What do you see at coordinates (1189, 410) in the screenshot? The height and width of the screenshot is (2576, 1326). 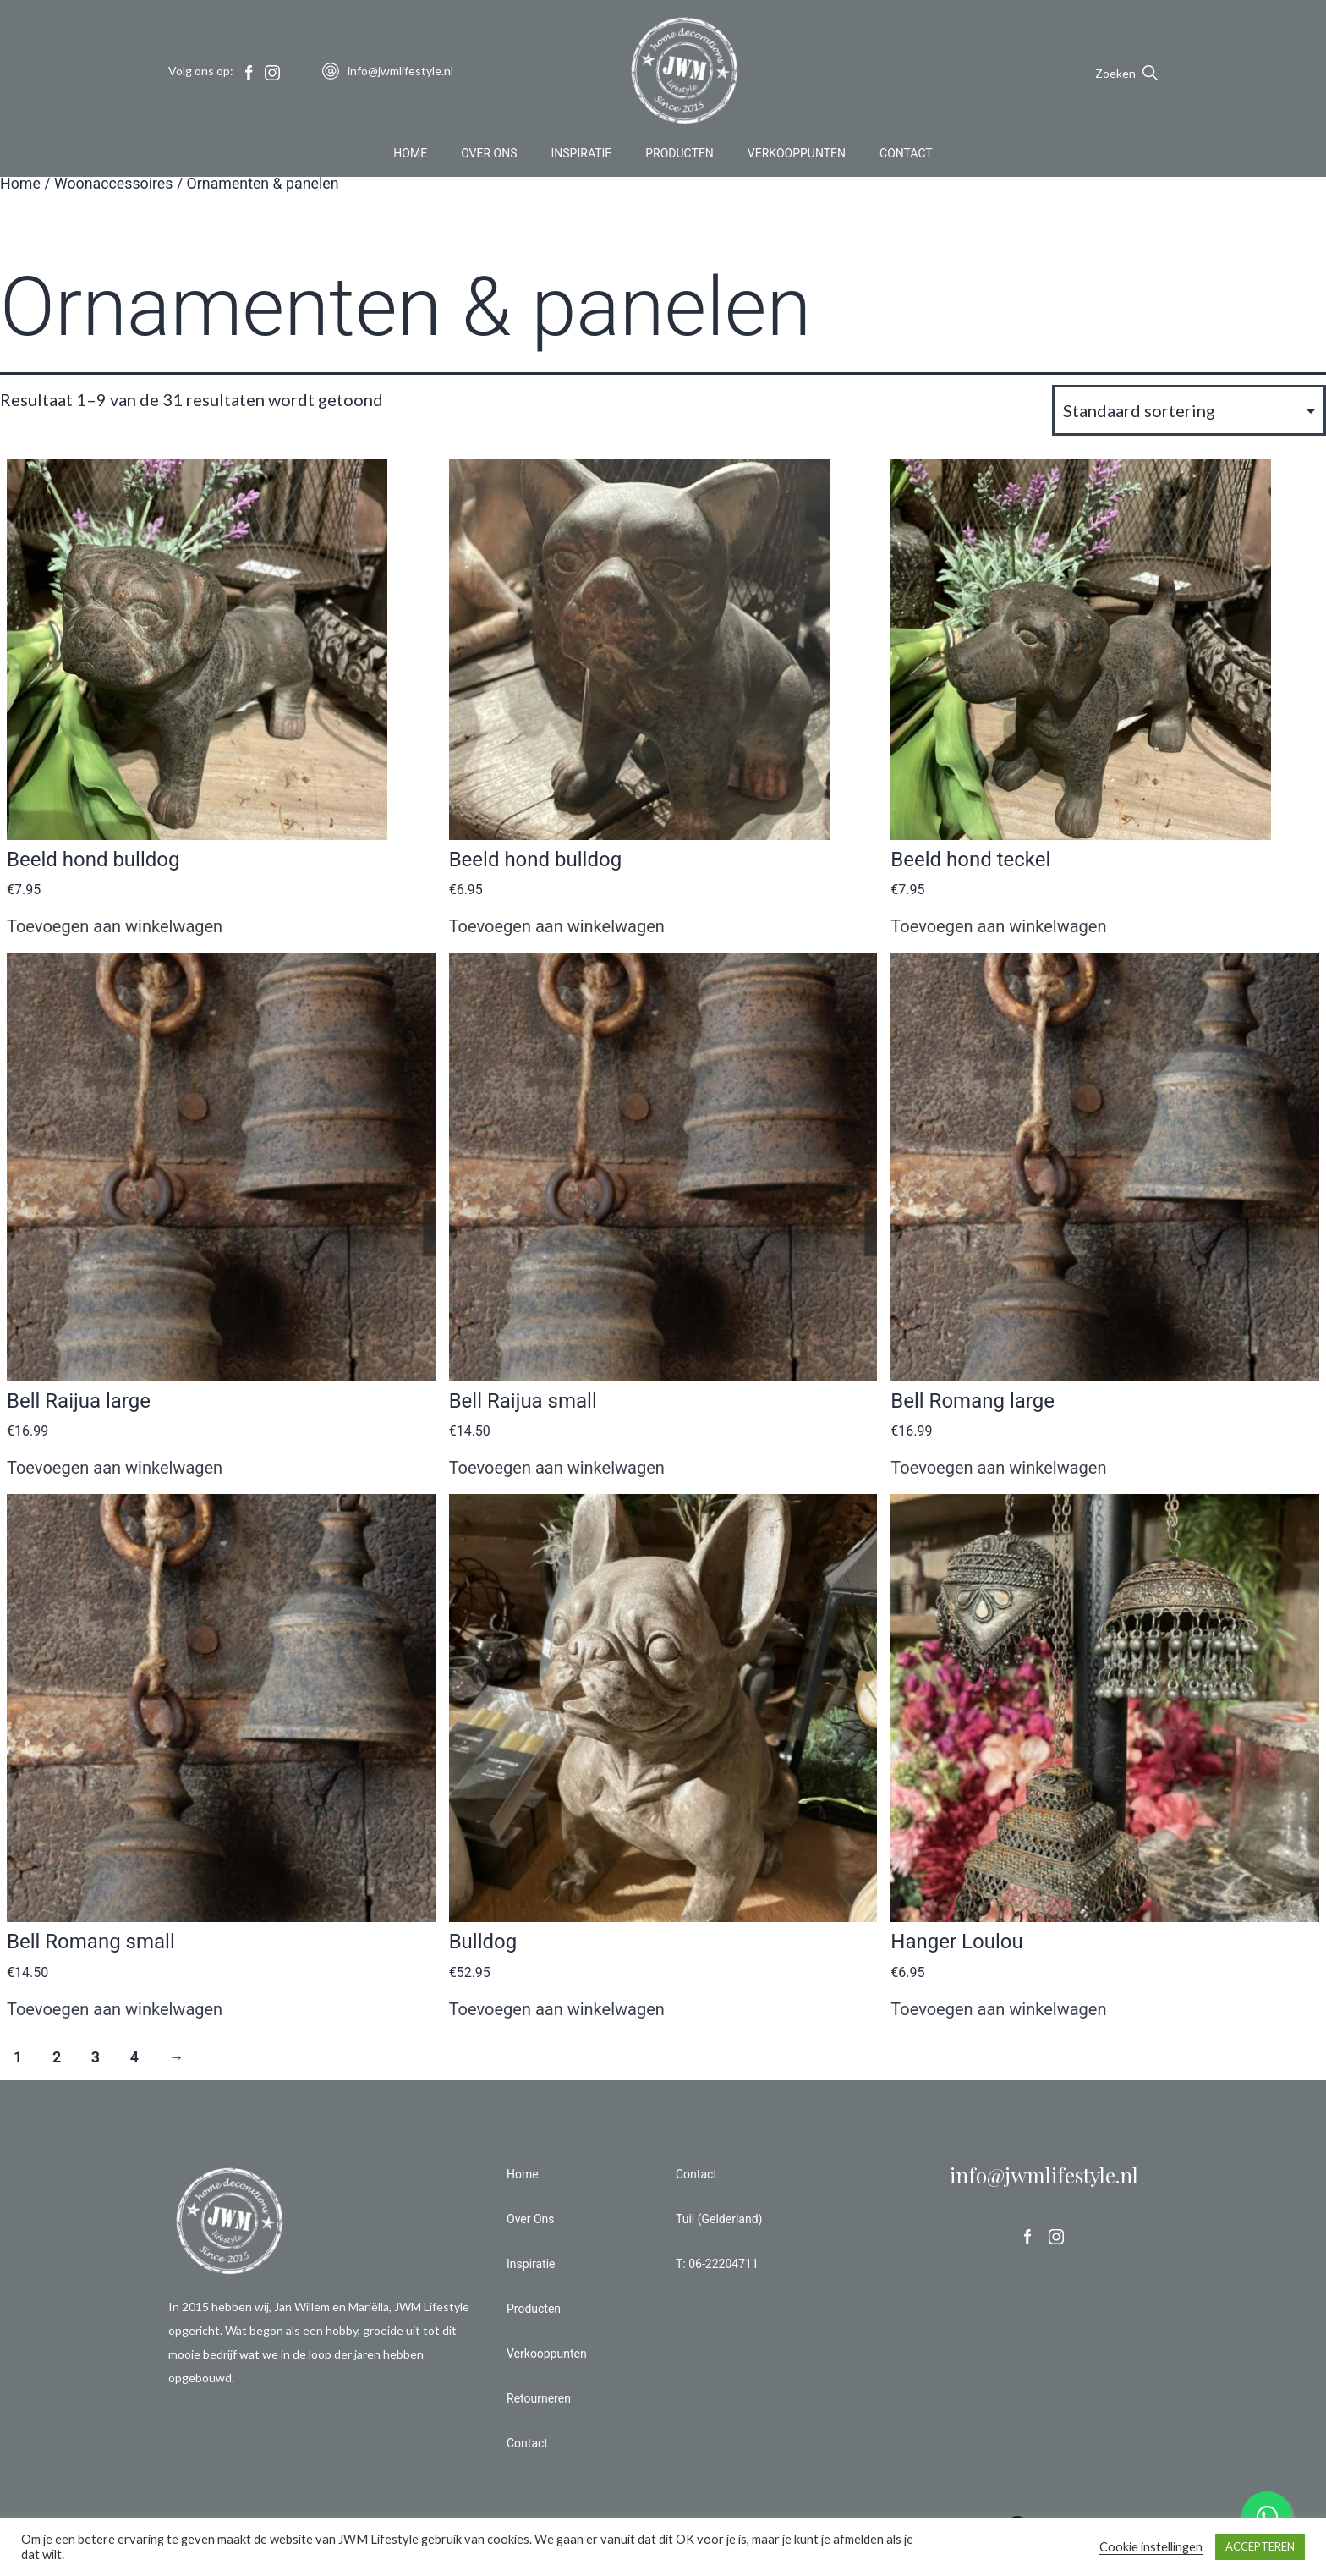 I see `[Winkelbestelling]` at bounding box center [1189, 410].